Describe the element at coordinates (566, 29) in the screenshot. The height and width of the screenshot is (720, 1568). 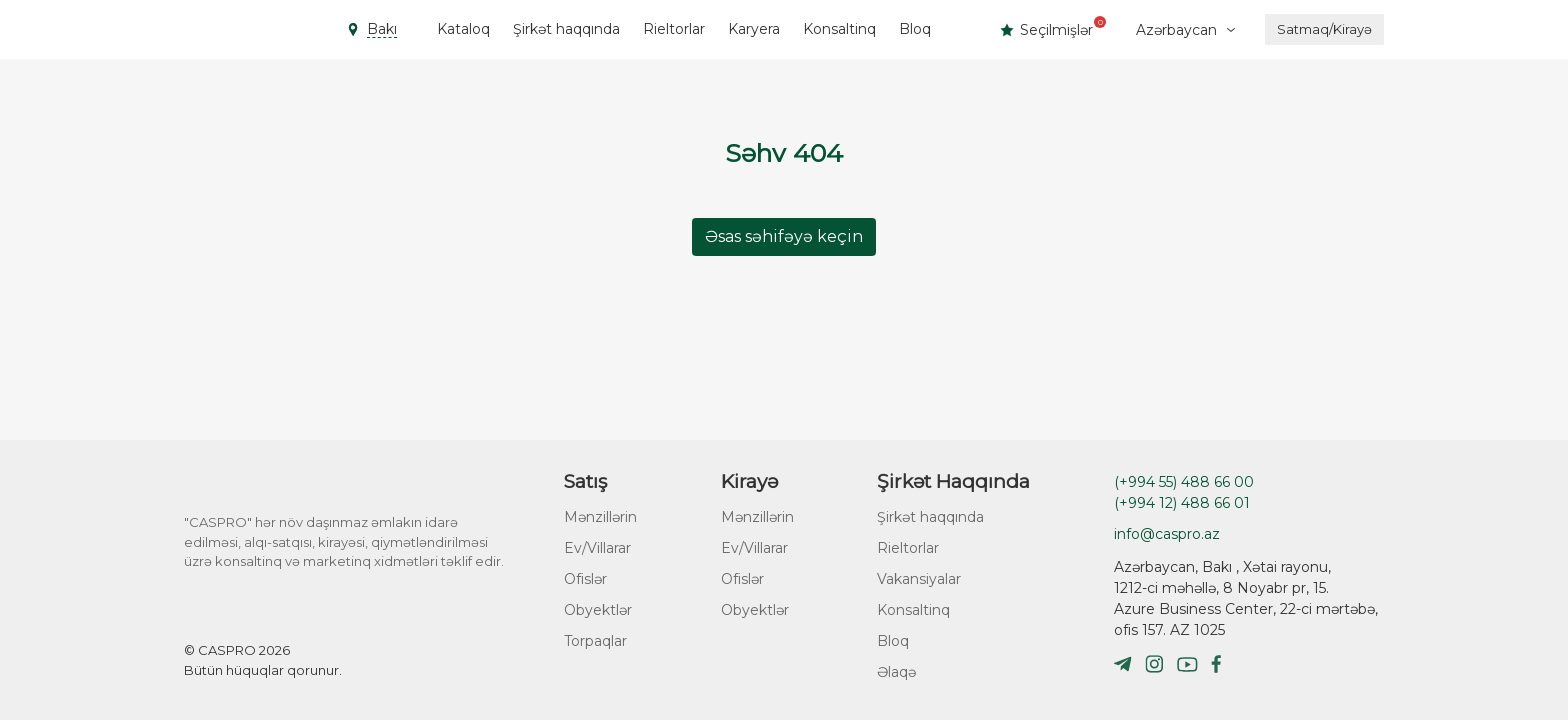
I see `Şirkət haqqında` at that location.